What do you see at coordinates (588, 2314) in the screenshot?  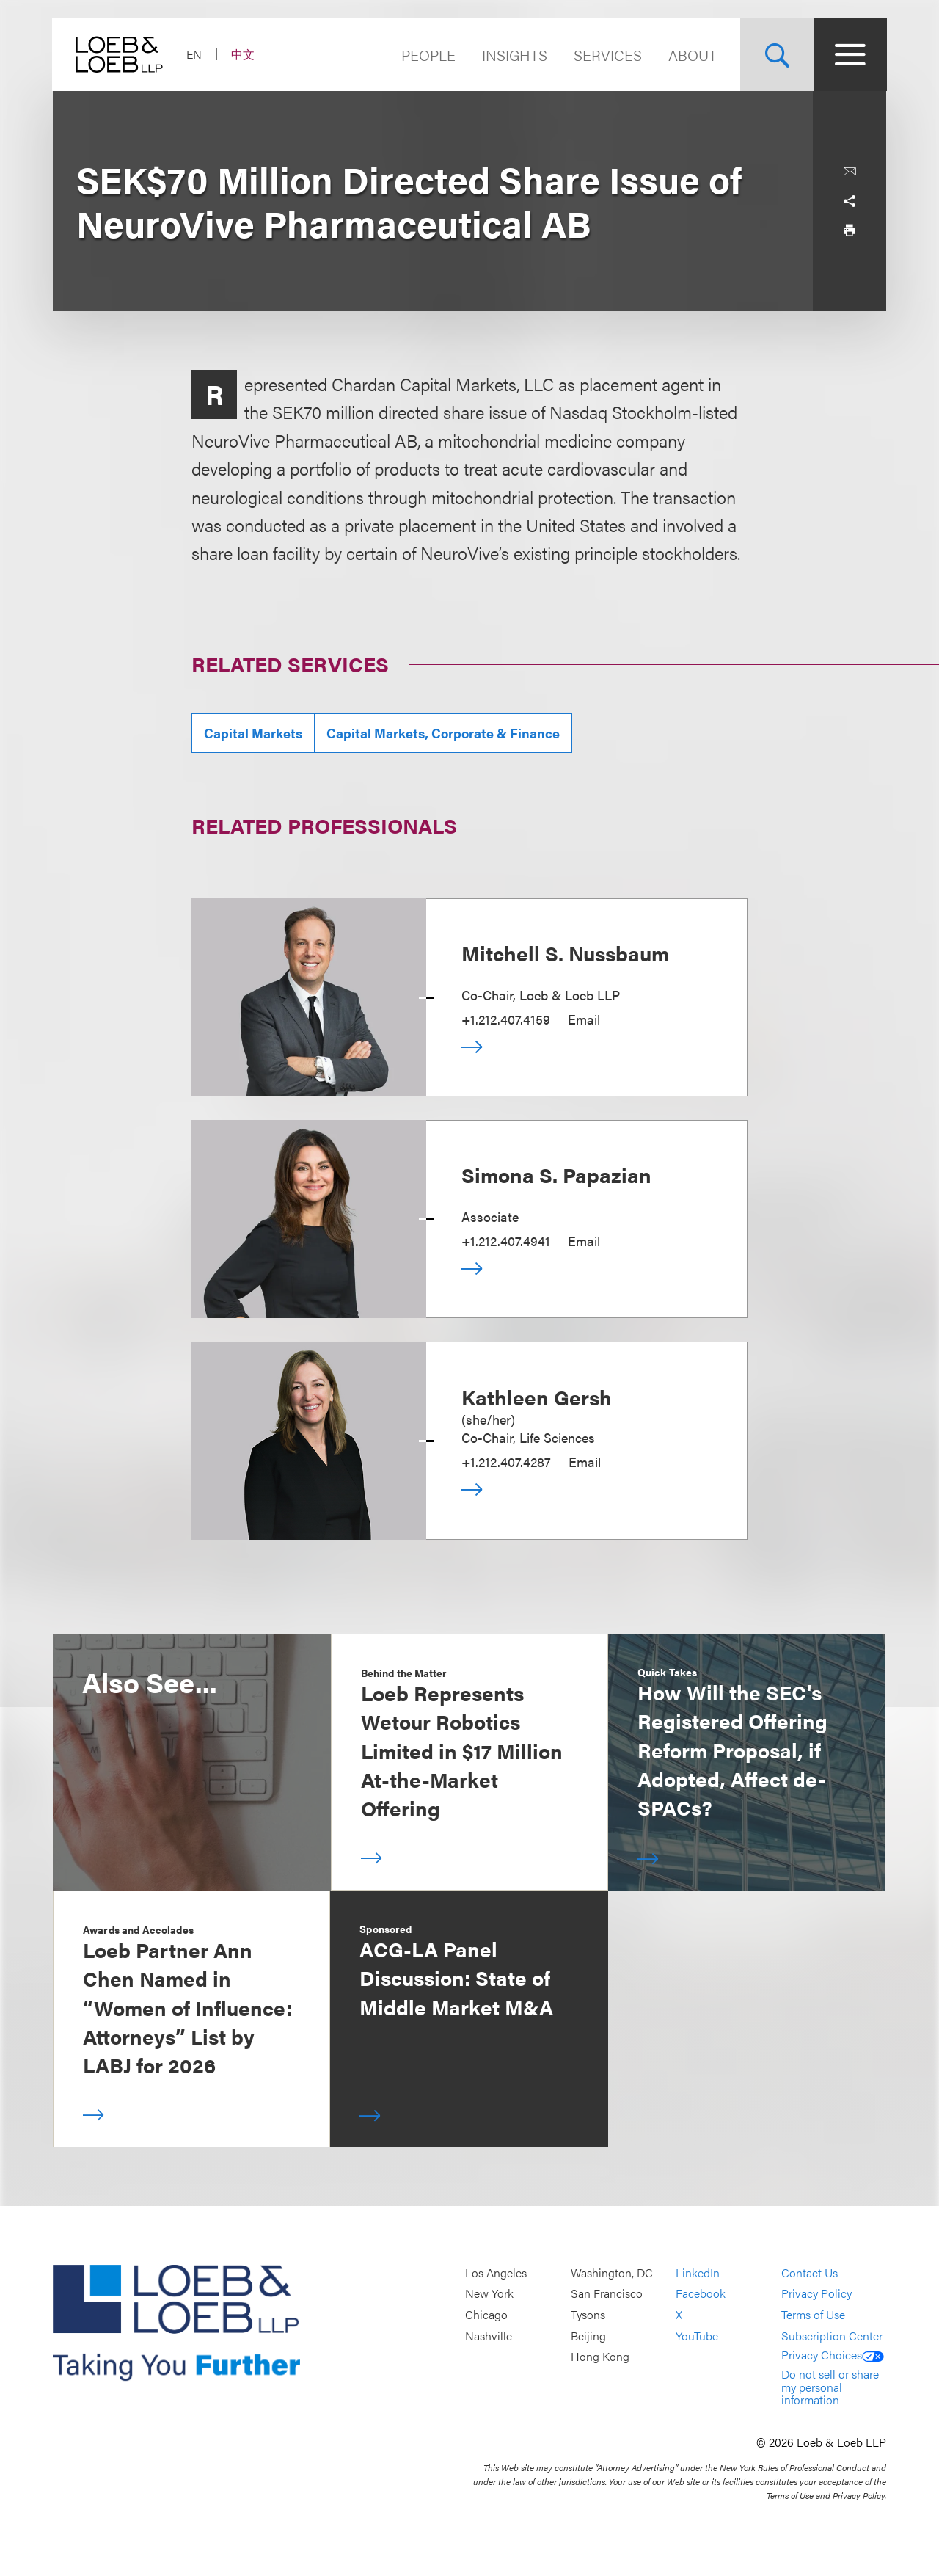 I see `Tysons` at bounding box center [588, 2314].